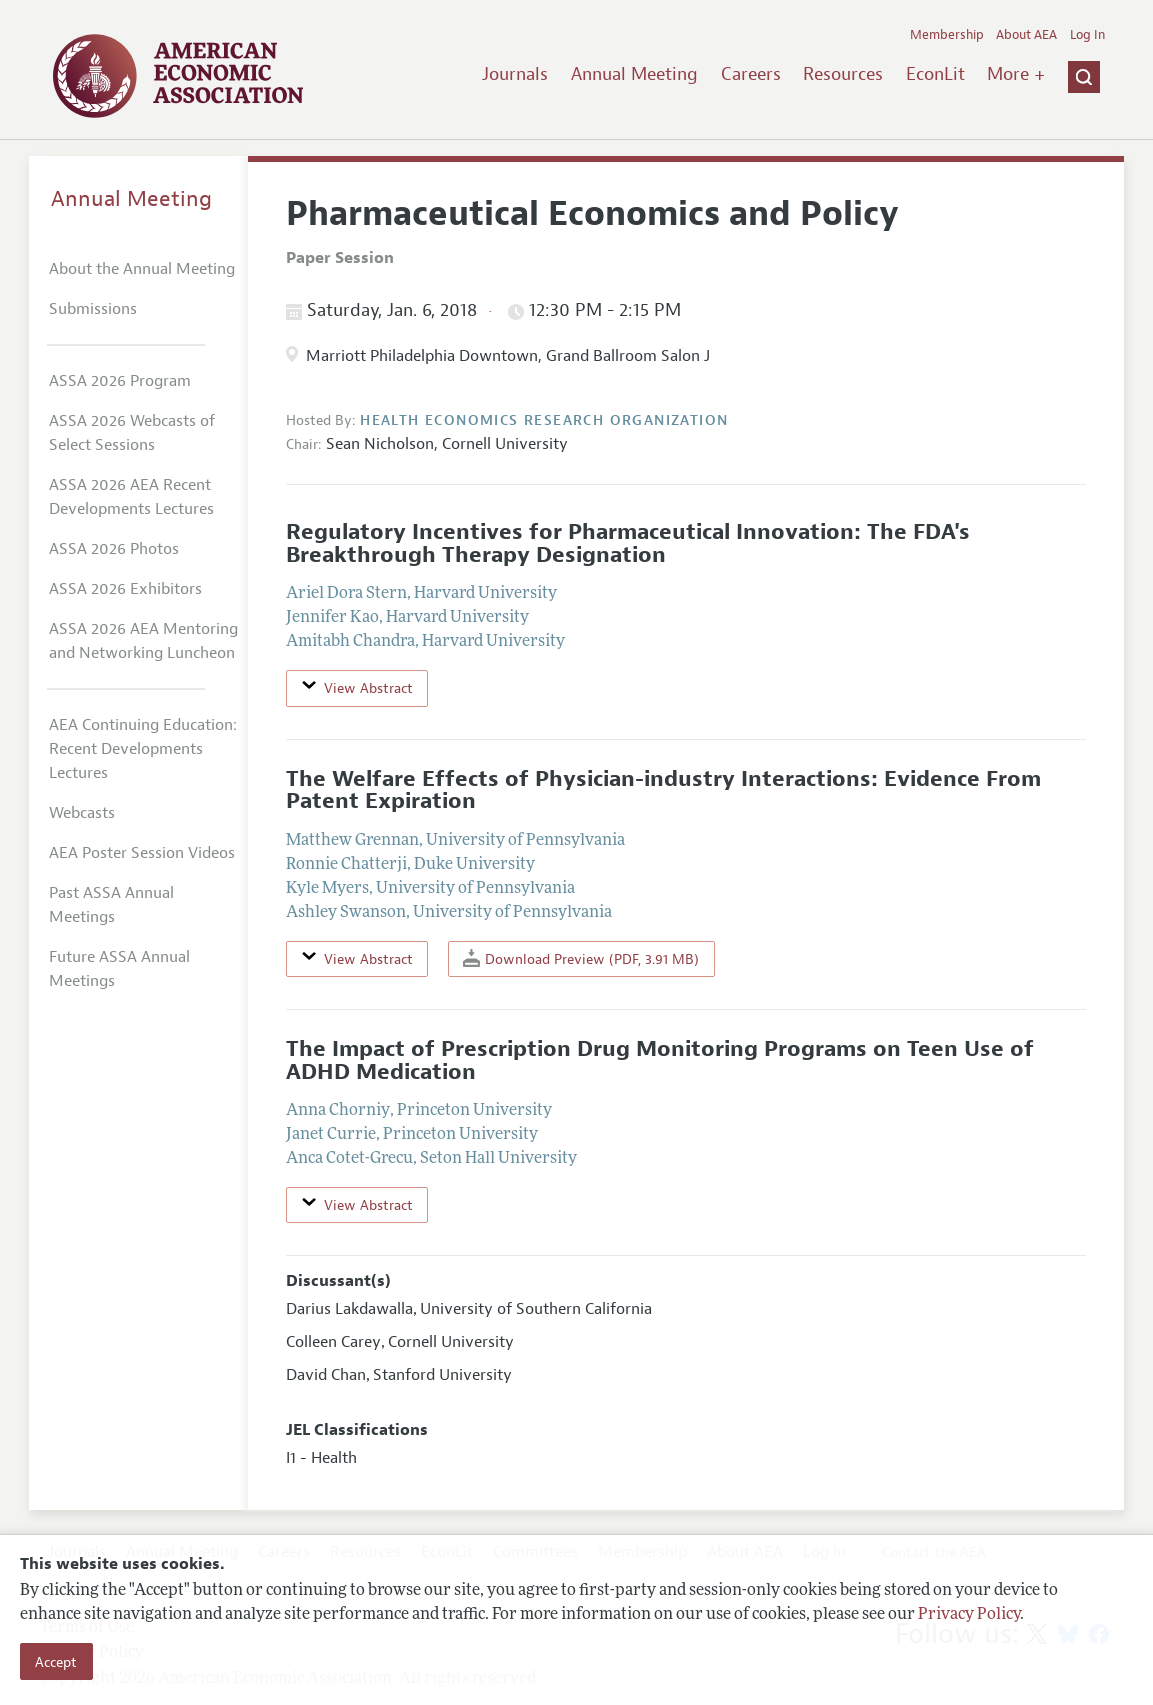 This screenshot has width=1153, height=1705. What do you see at coordinates (843, 74) in the screenshot?
I see `Resources` at bounding box center [843, 74].